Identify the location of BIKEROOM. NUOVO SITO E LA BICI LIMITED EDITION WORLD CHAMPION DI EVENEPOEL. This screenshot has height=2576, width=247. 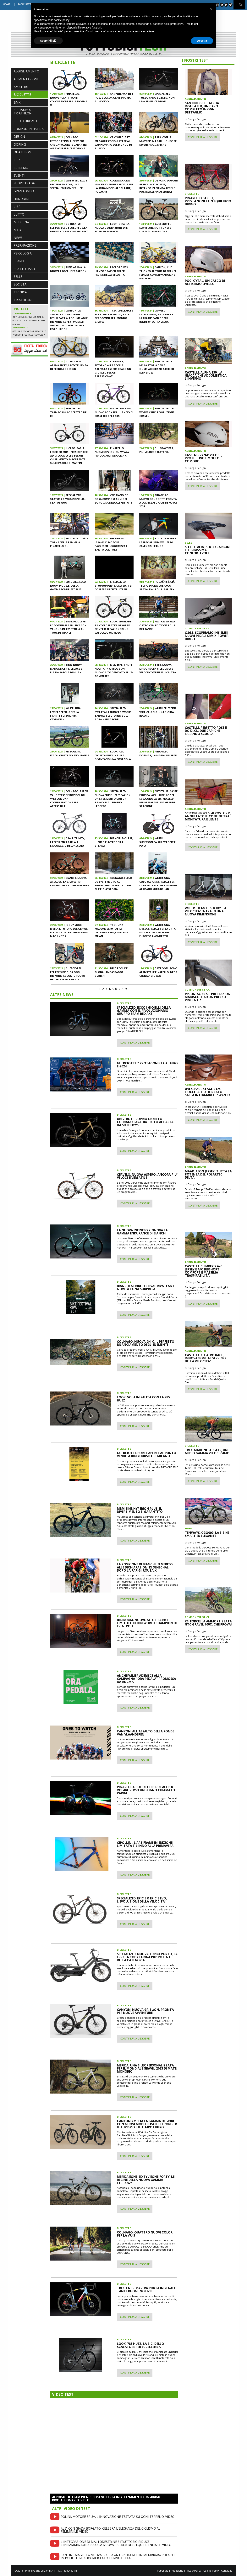
(147, 1623).